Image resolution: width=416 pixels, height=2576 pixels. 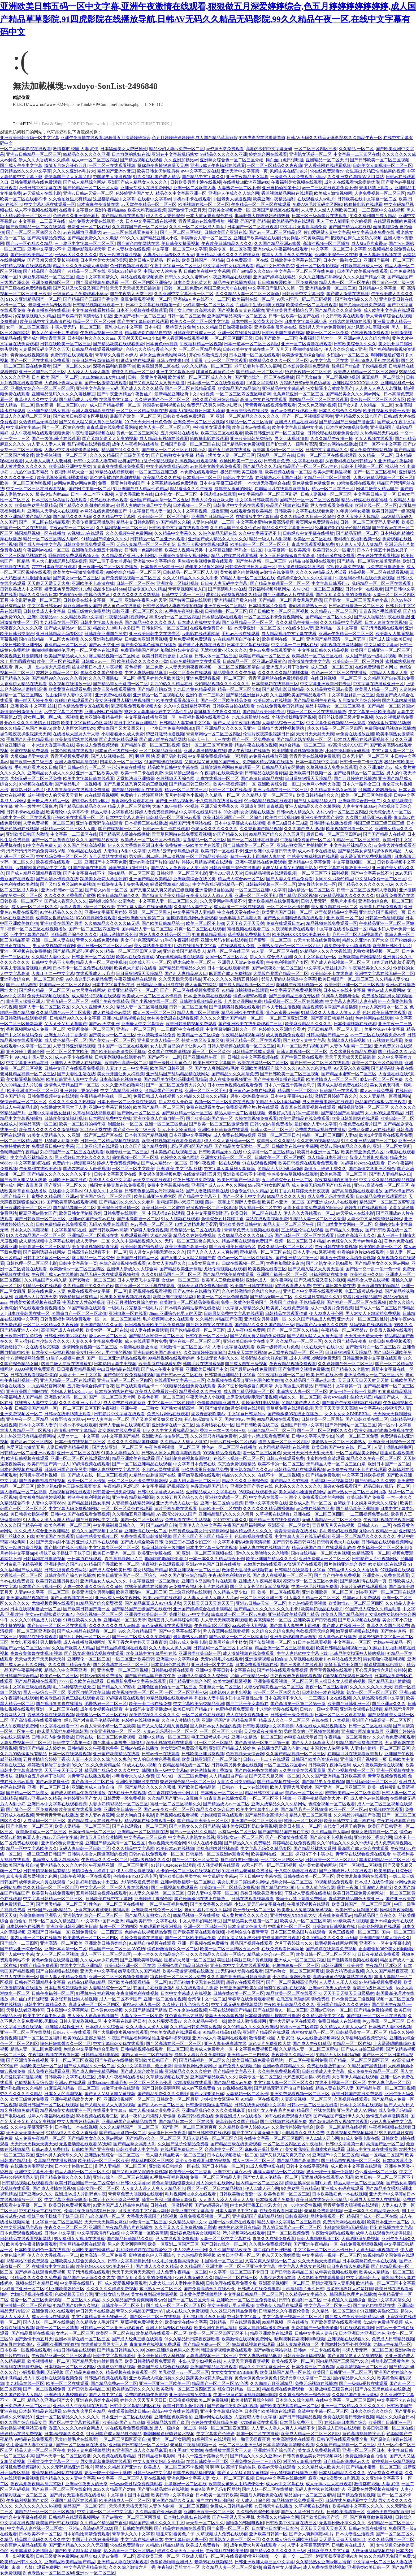 I want to click on 看一区二区三区黄色, so click(x=211, y=1051).